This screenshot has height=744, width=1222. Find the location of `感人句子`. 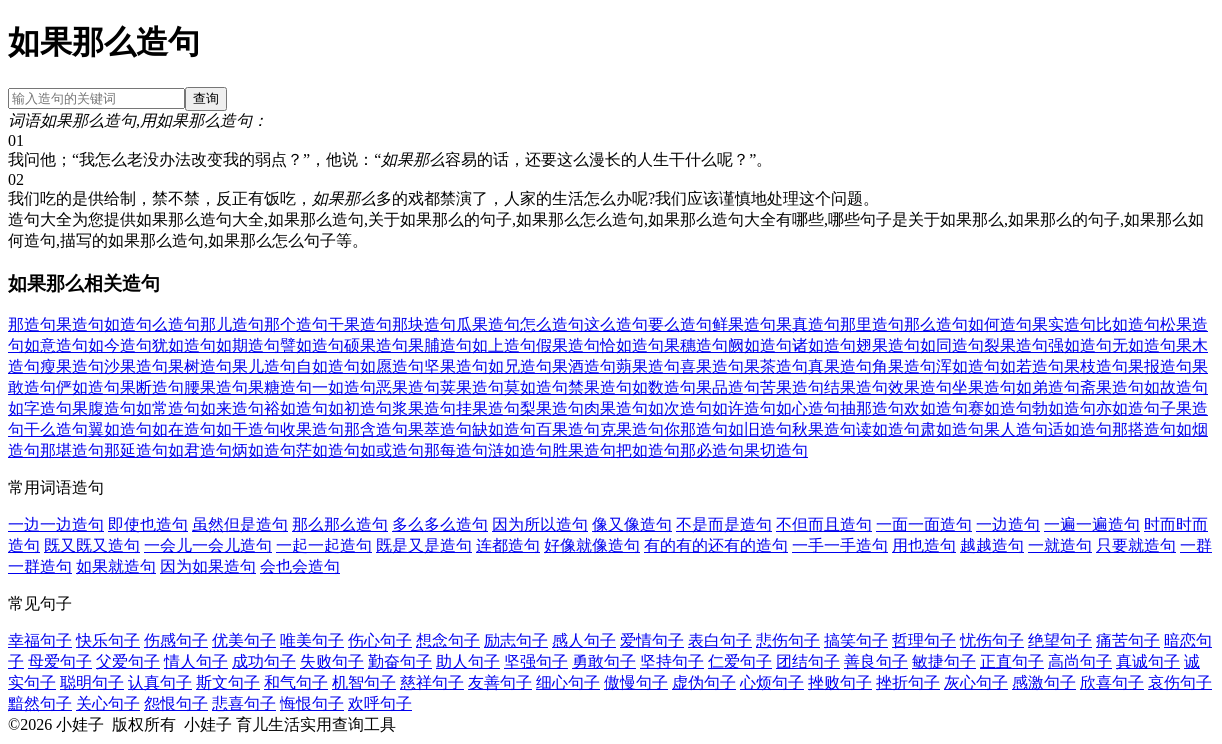

感人句子 is located at coordinates (584, 640).